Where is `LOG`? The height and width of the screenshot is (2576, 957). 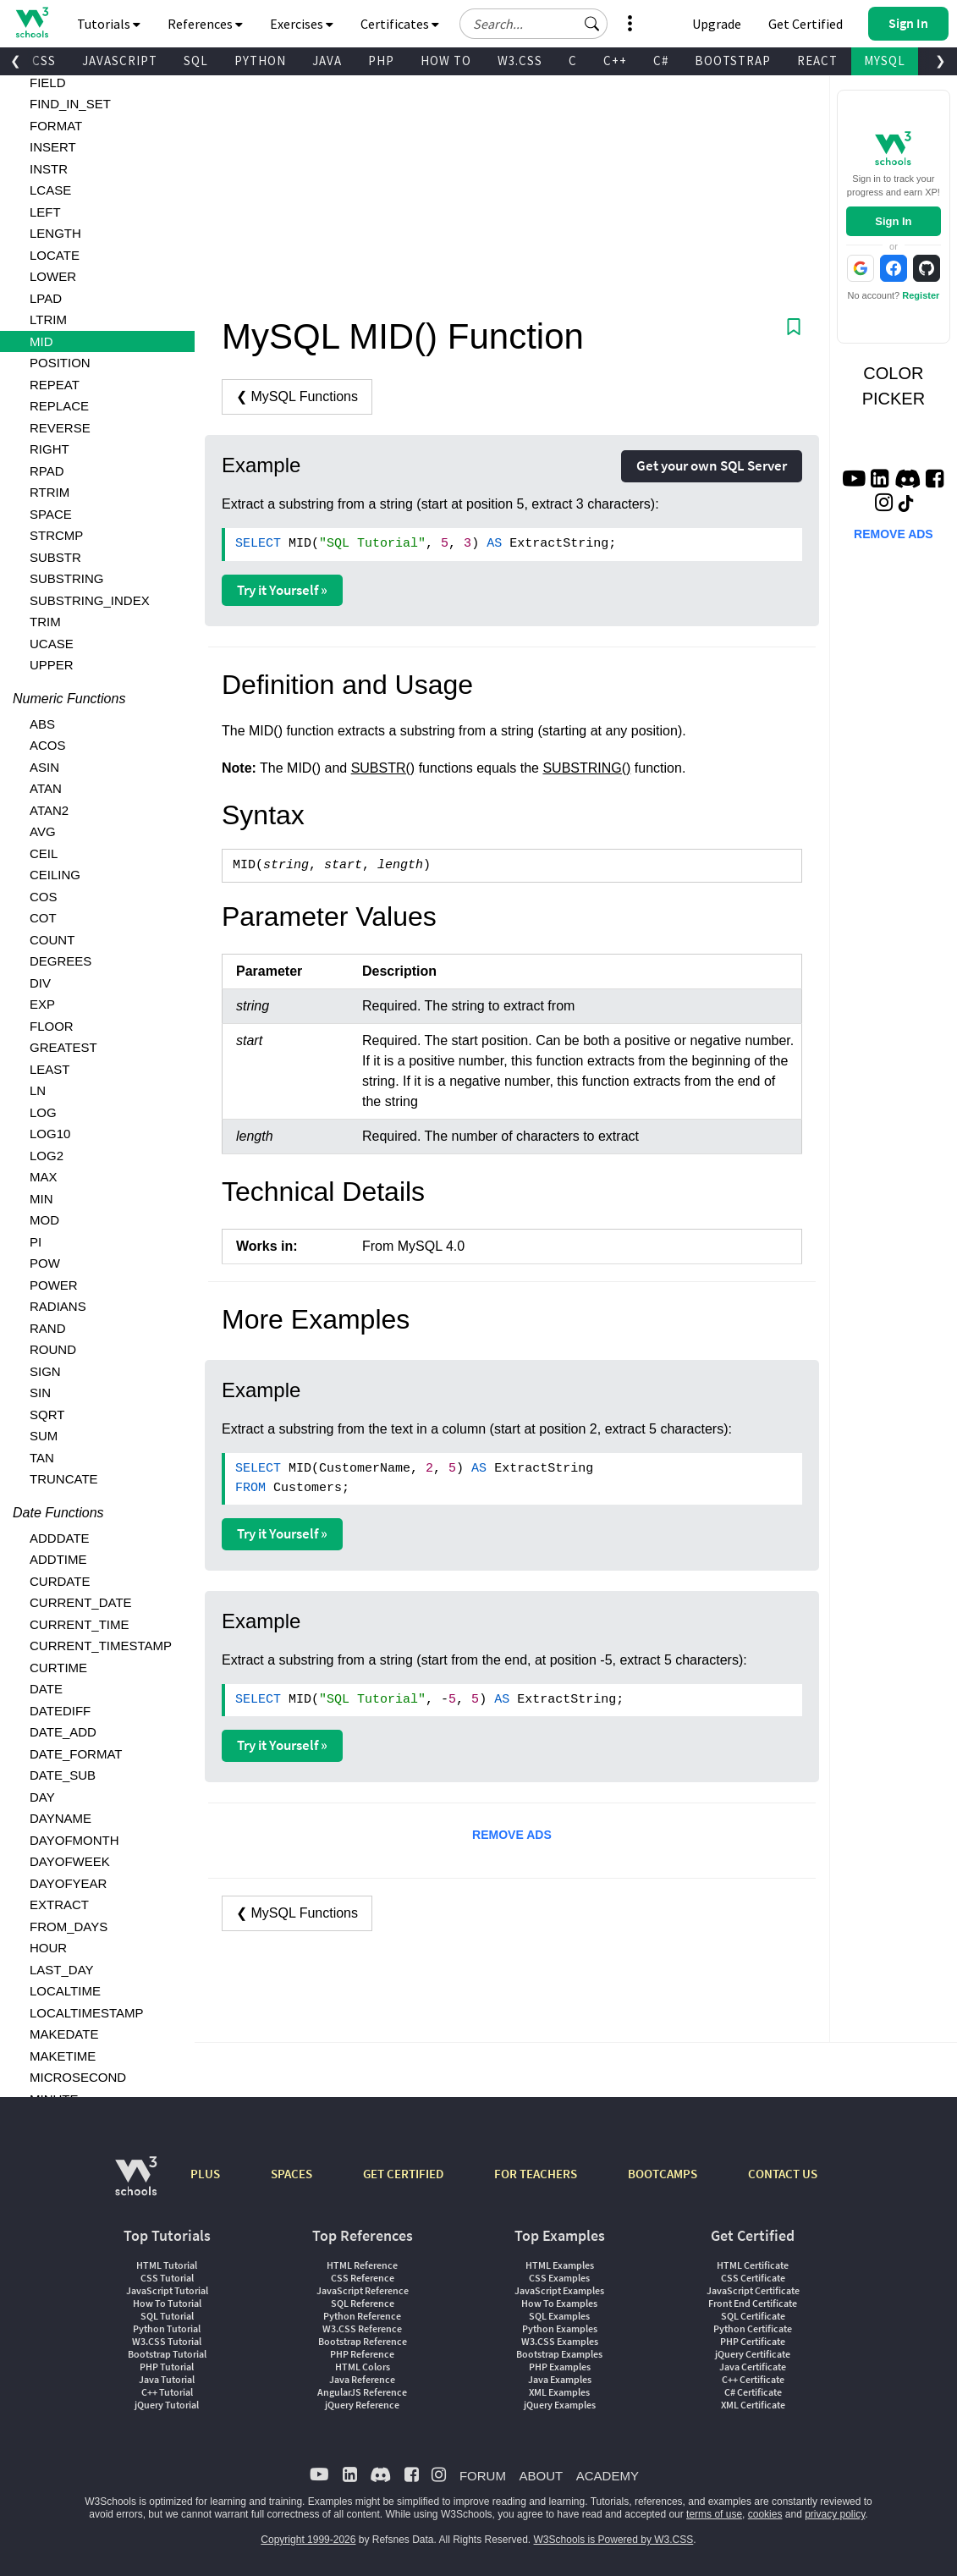
LOG is located at coordinates (43, 1112).